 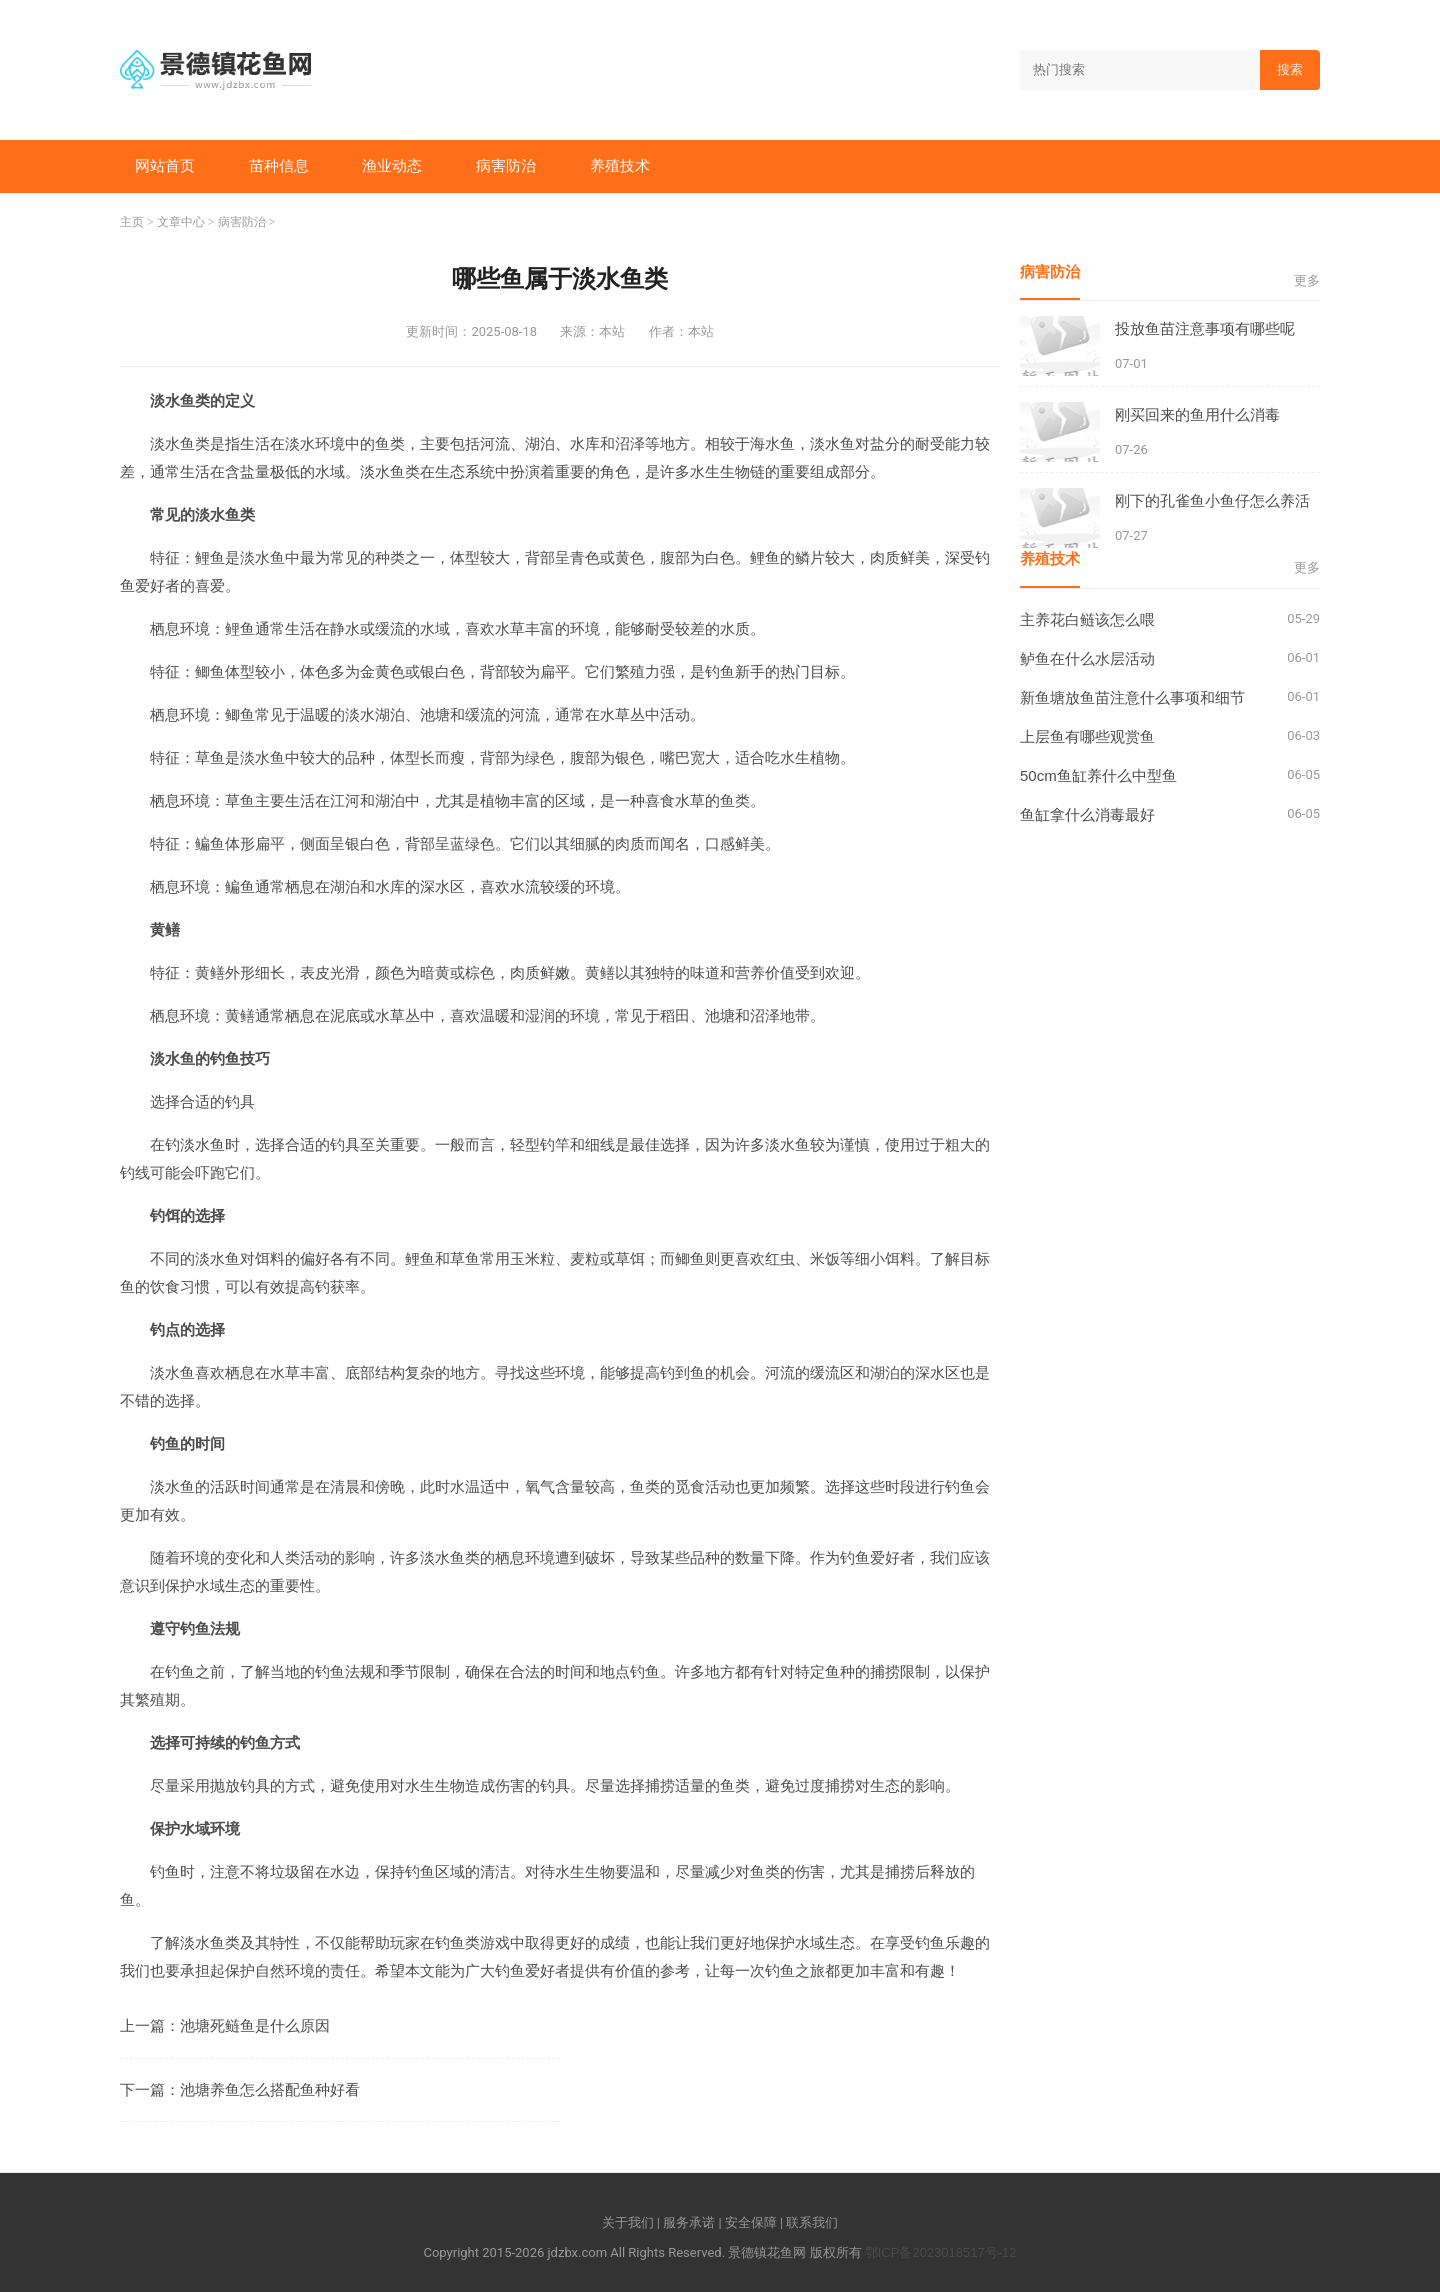 I want to click on 鄂ICP备2023018517号-12, so click(x=941, y=2252).